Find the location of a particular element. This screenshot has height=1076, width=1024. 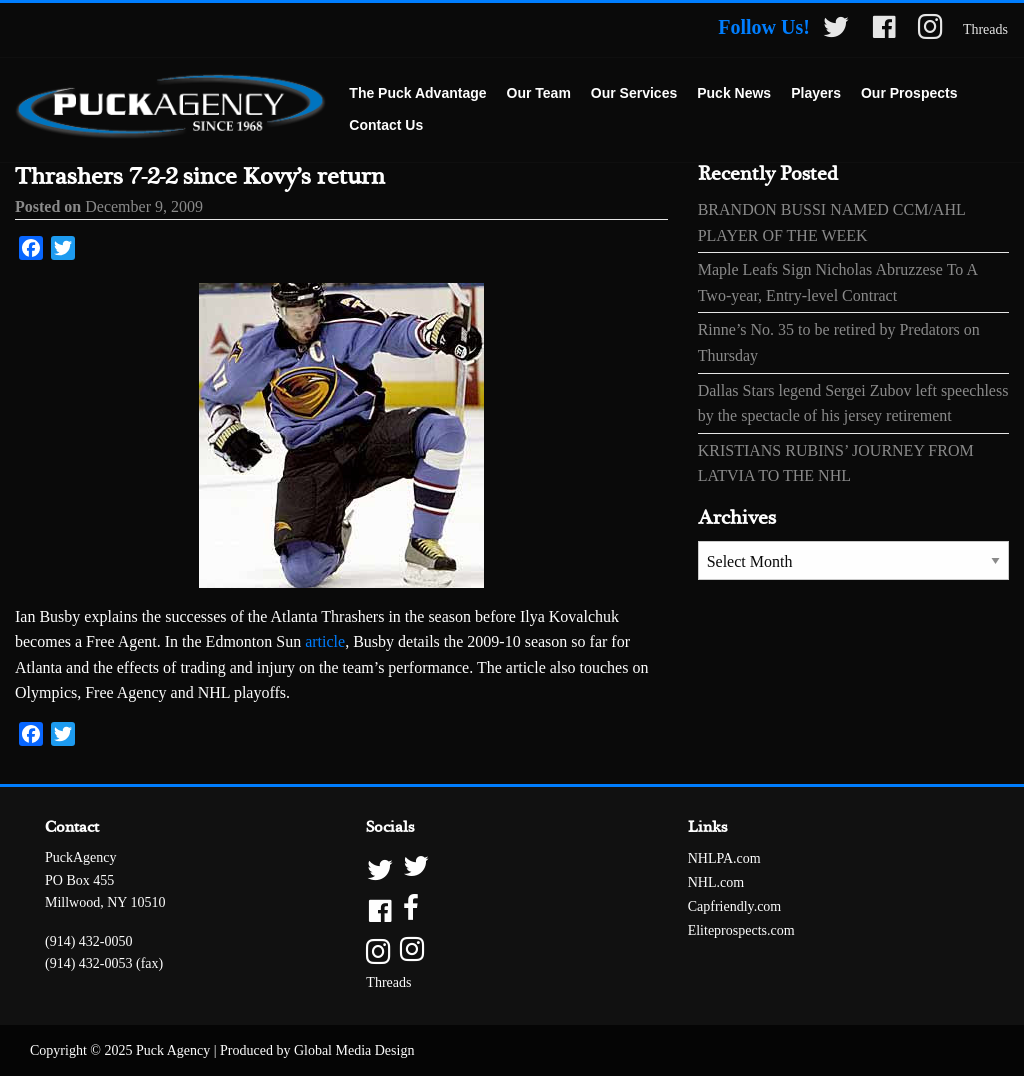

Threads is located at coordinates (985, 29).